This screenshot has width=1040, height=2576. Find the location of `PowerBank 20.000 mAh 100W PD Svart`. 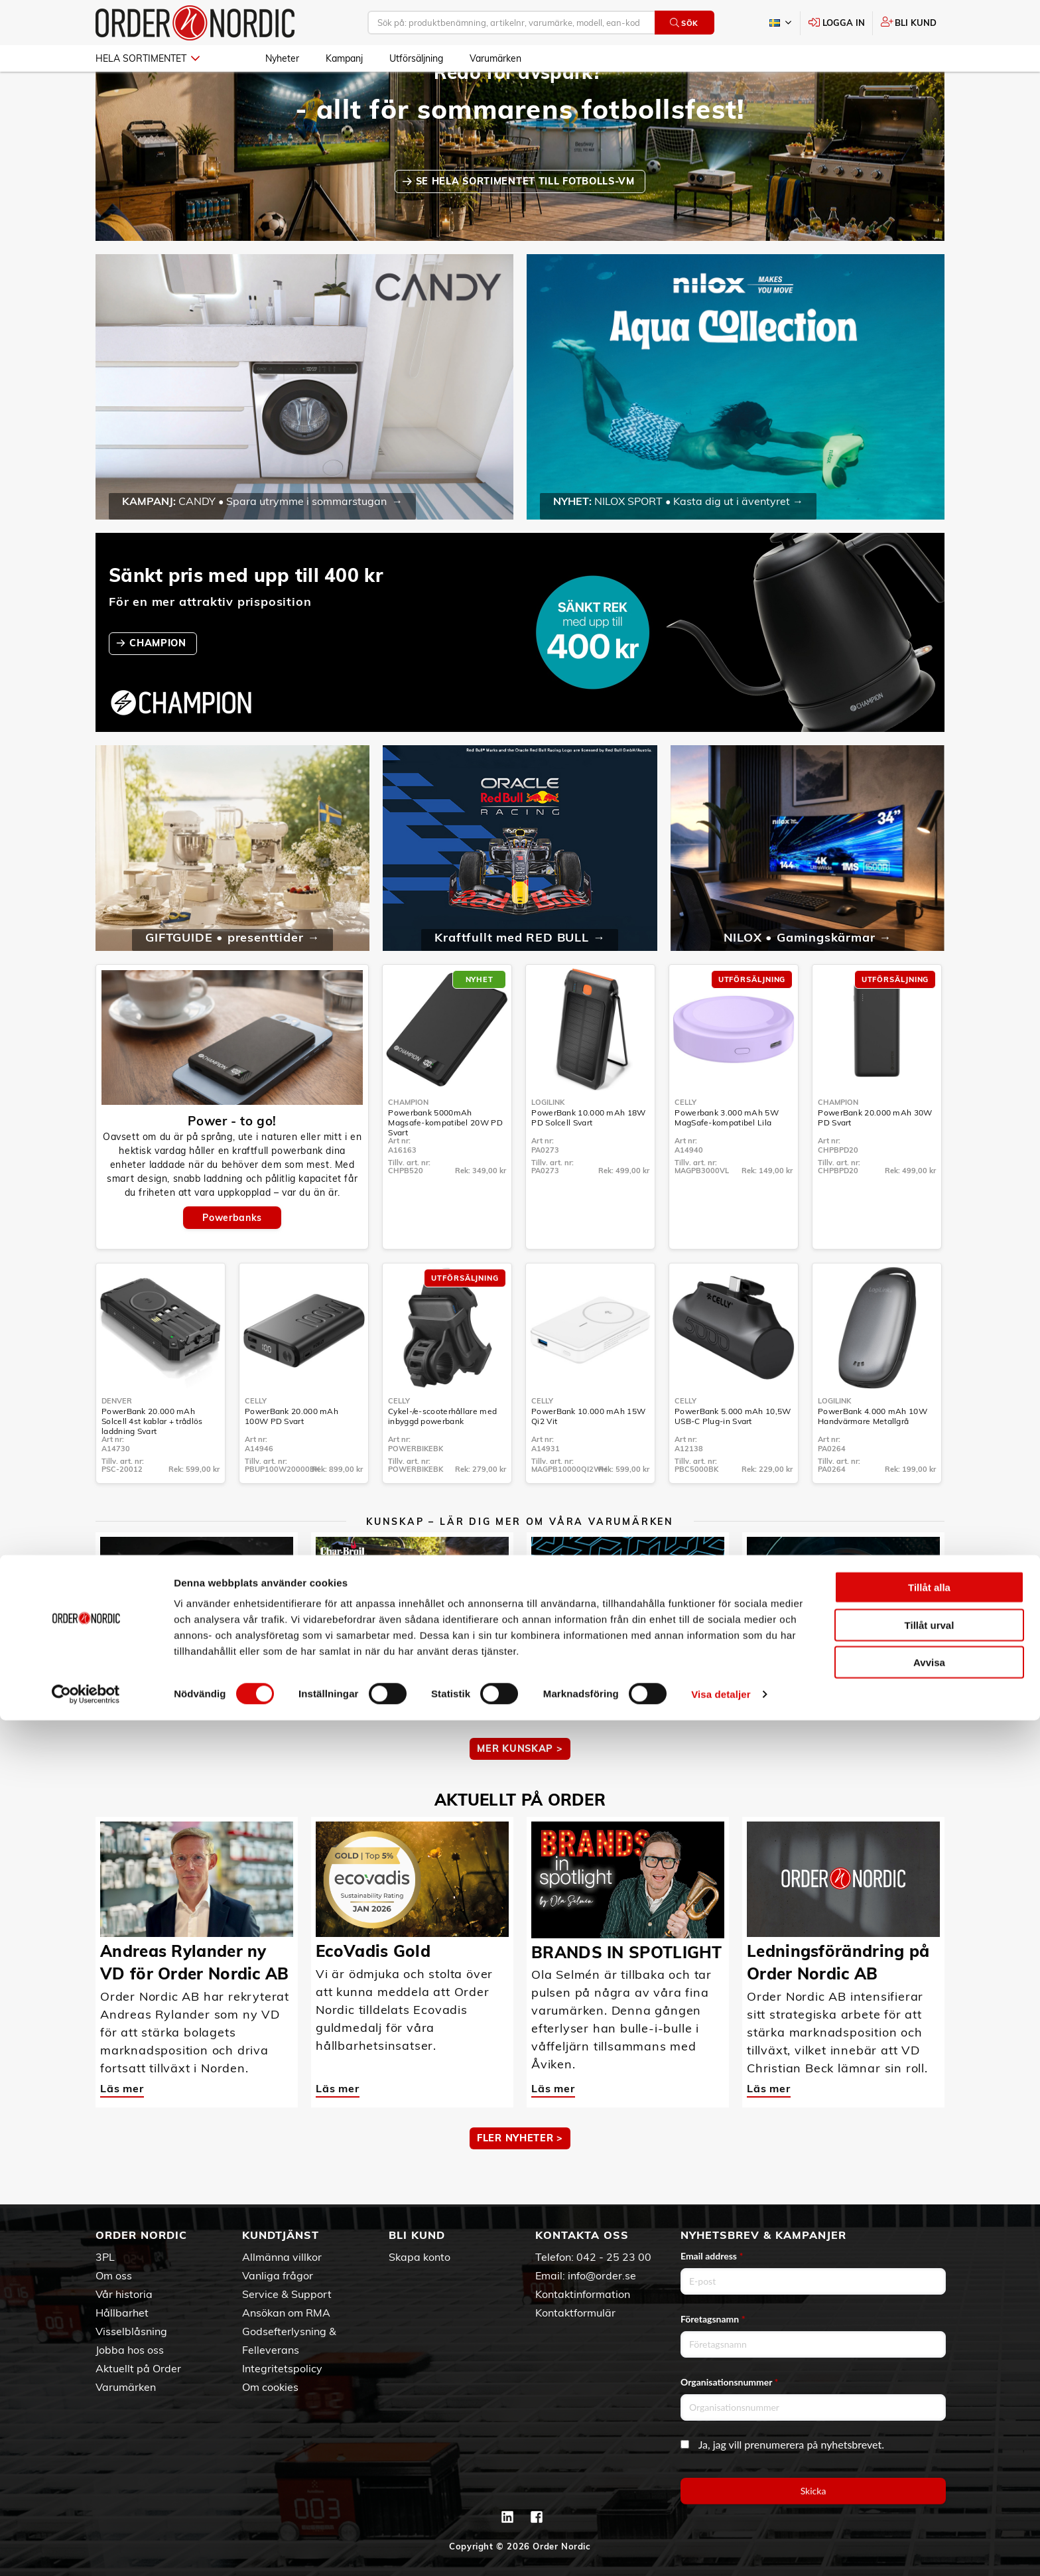

PowerBank 20.000 mAh 100W PD Svart is located at coordinates (291, 1455).